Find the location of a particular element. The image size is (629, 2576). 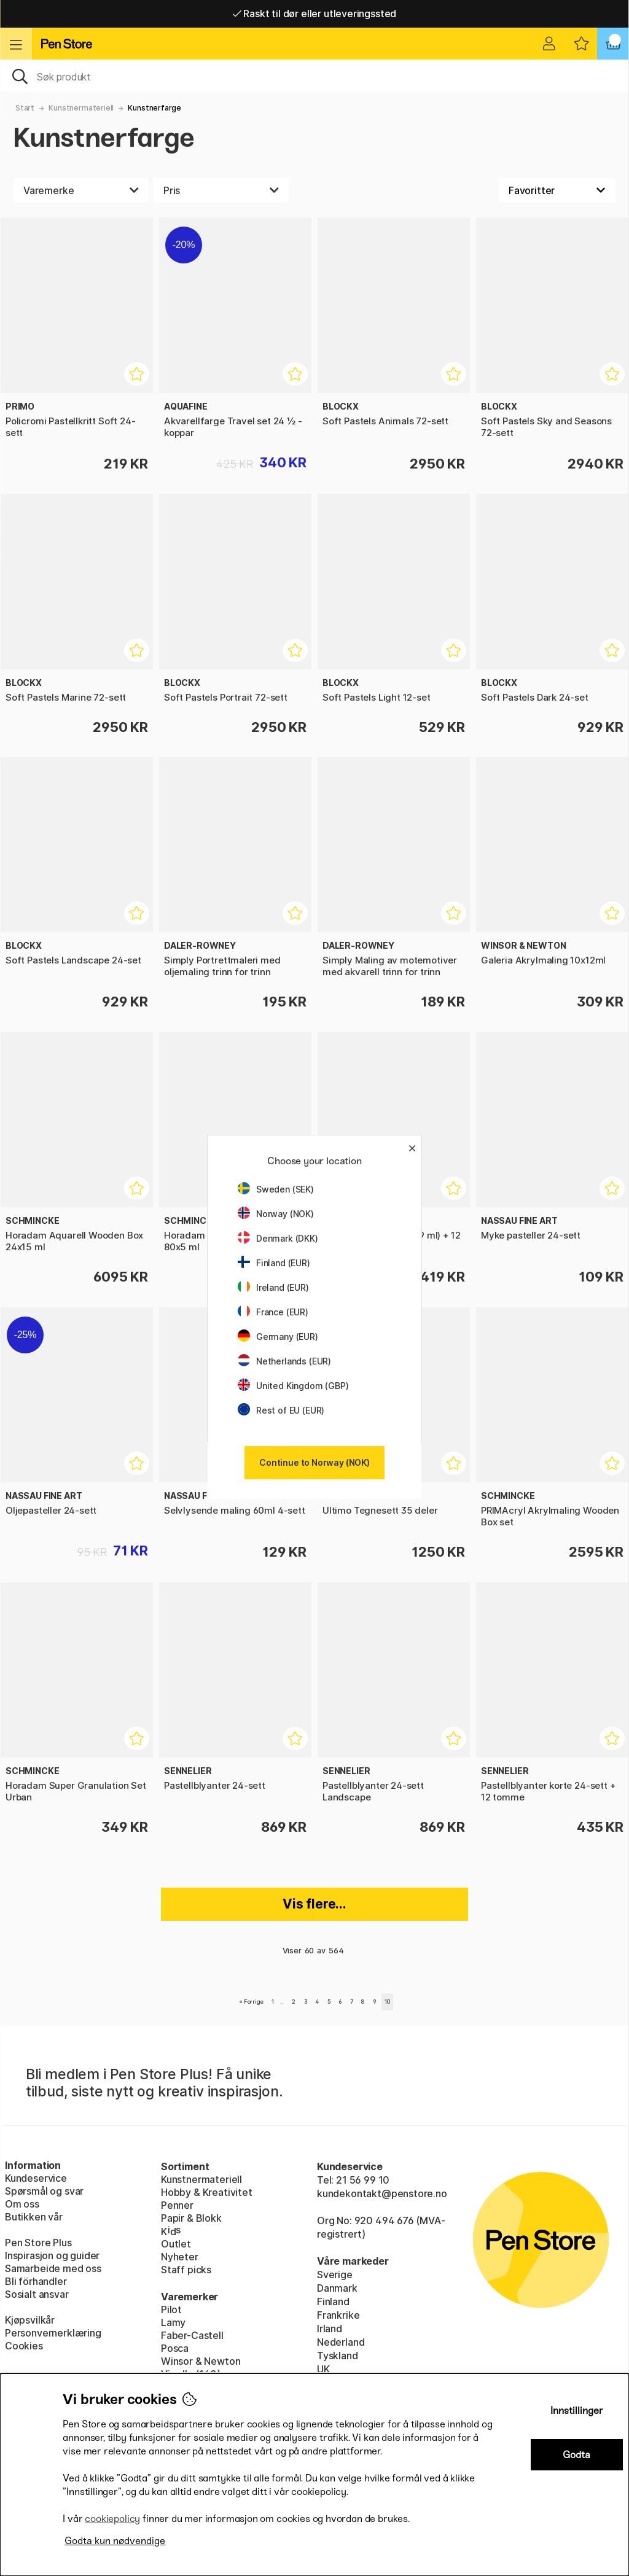

Spørsmål og svar is located at coordinates (44, 2191).